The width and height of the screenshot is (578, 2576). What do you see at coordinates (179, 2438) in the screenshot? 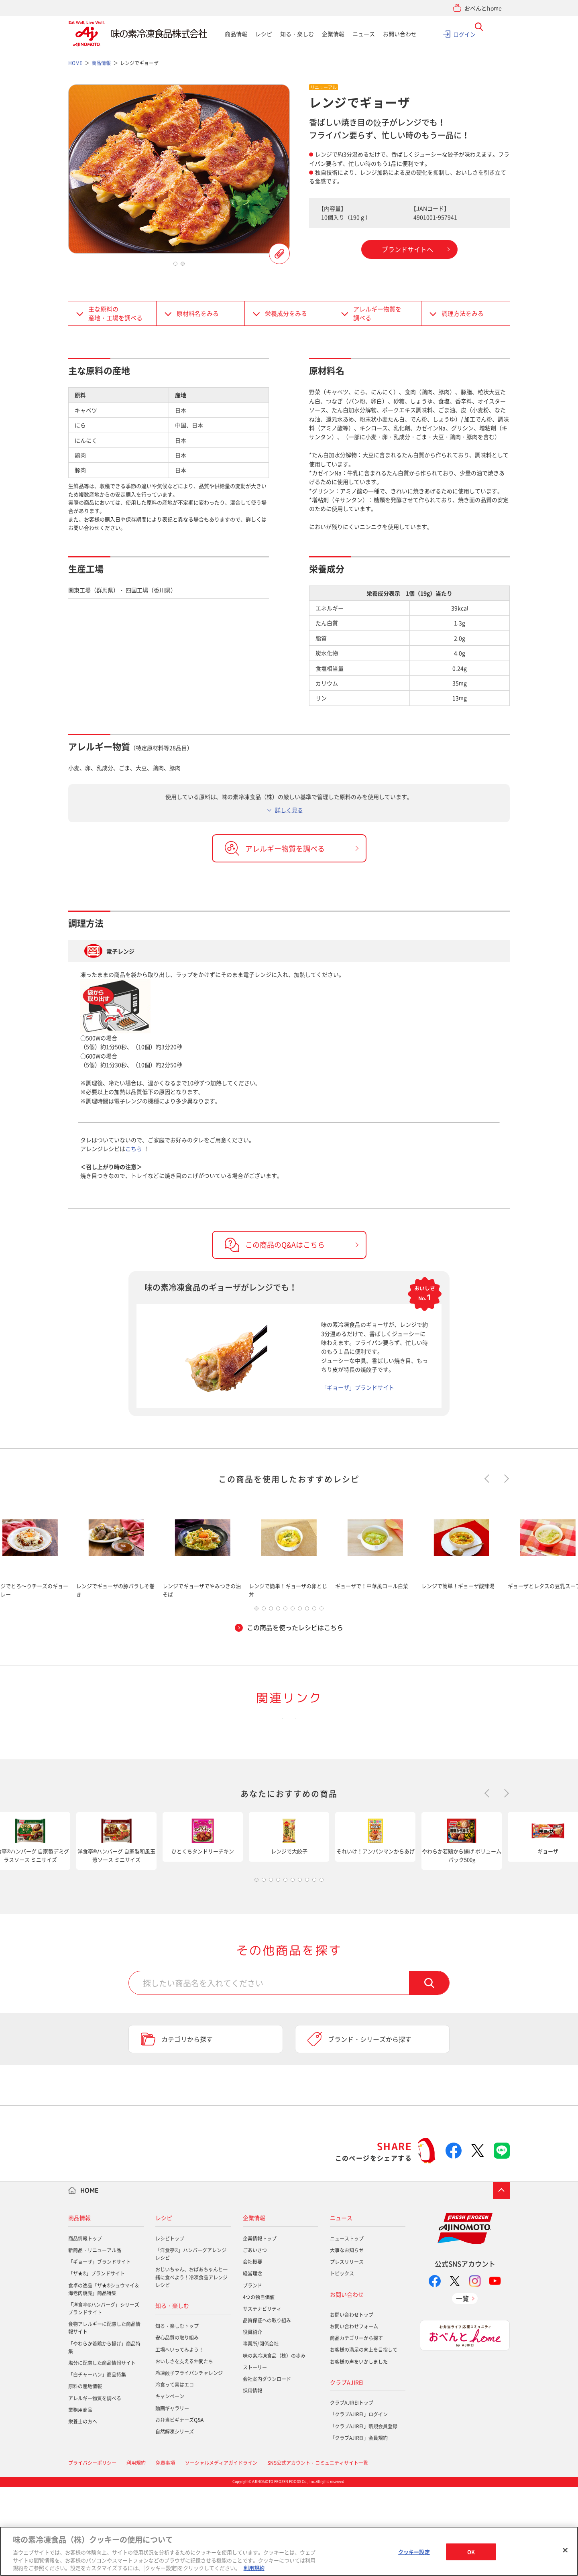
I see `工場へいってみよう！` at bounding box center [179, 2438].